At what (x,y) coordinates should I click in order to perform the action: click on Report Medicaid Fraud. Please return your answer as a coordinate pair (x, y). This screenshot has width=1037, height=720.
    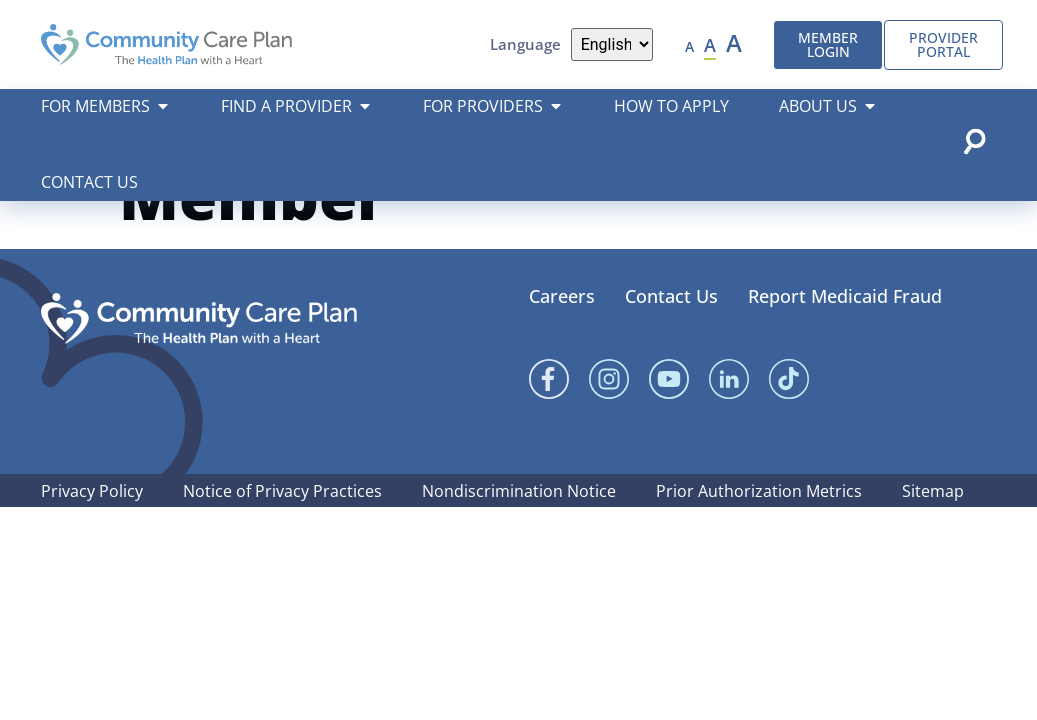
    Looking at the image, I should click on (845, 346).